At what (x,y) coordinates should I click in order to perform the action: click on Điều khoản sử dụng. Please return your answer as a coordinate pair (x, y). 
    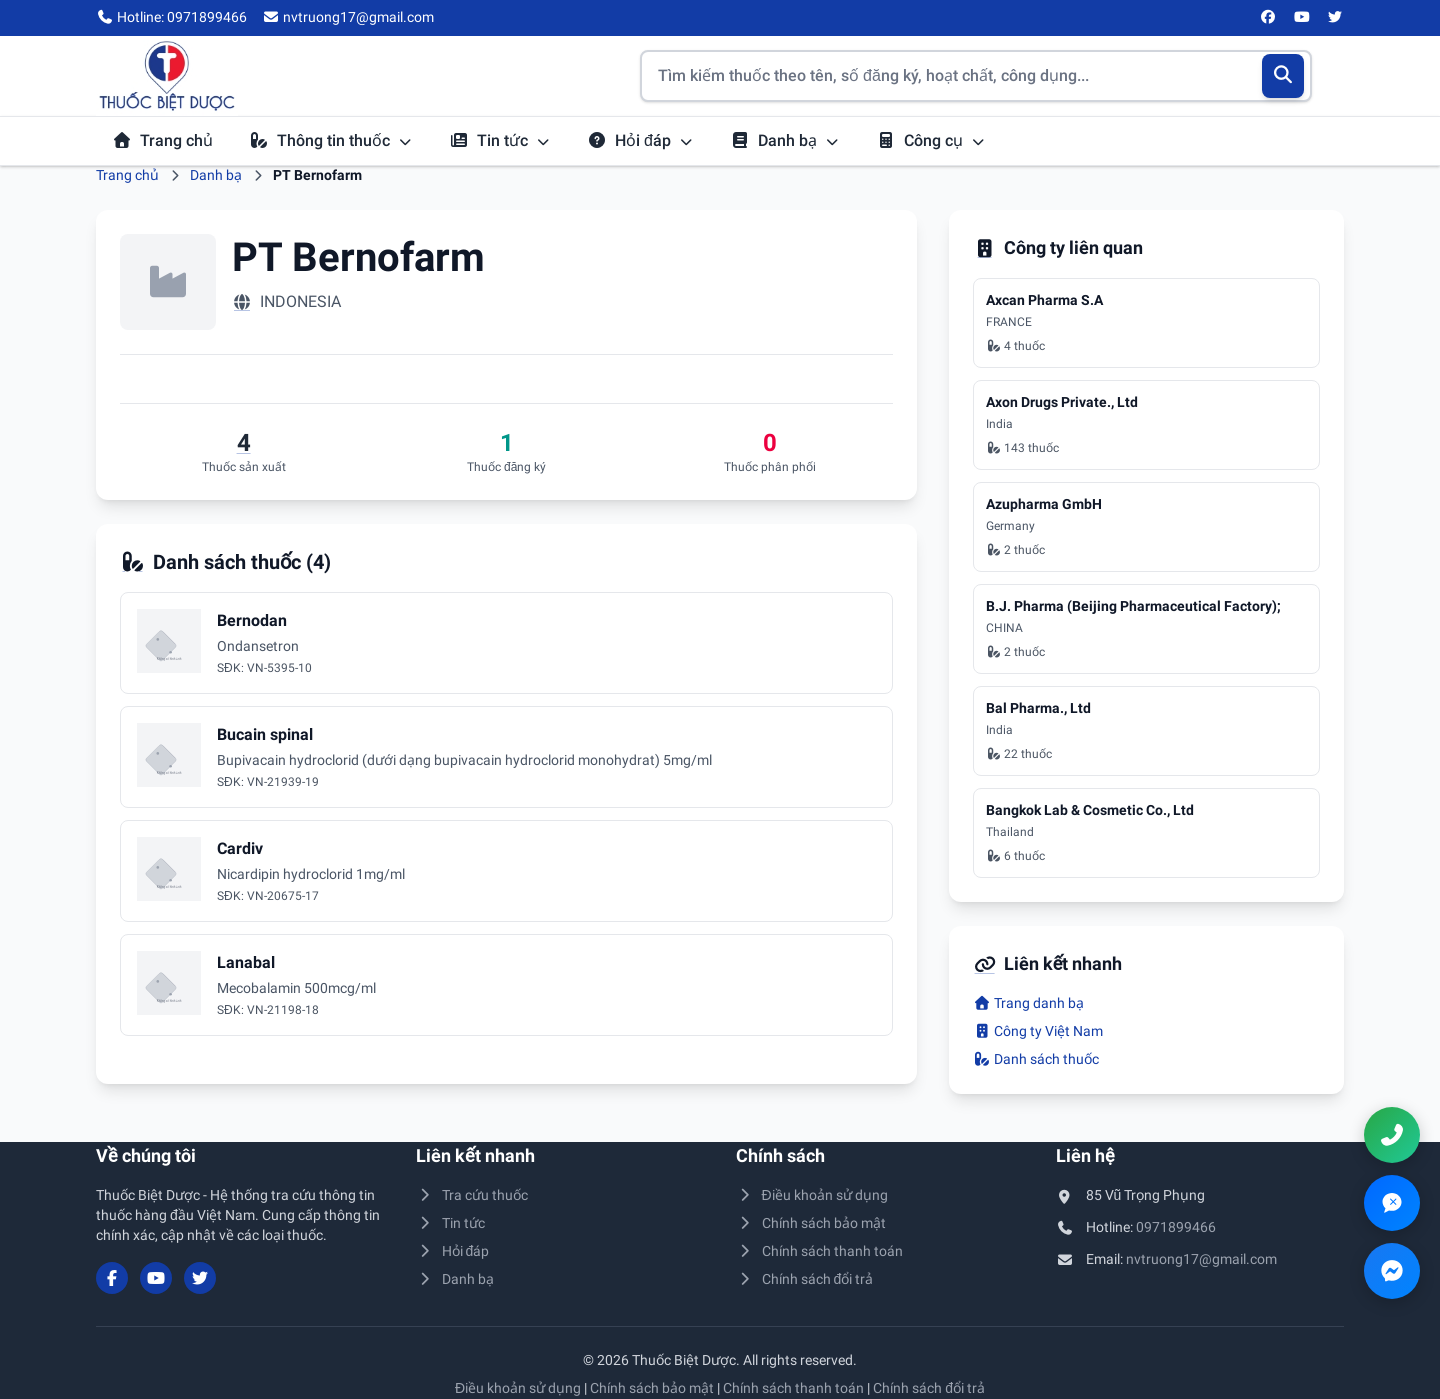
    Looking at the image, I should click on (812, 1195).